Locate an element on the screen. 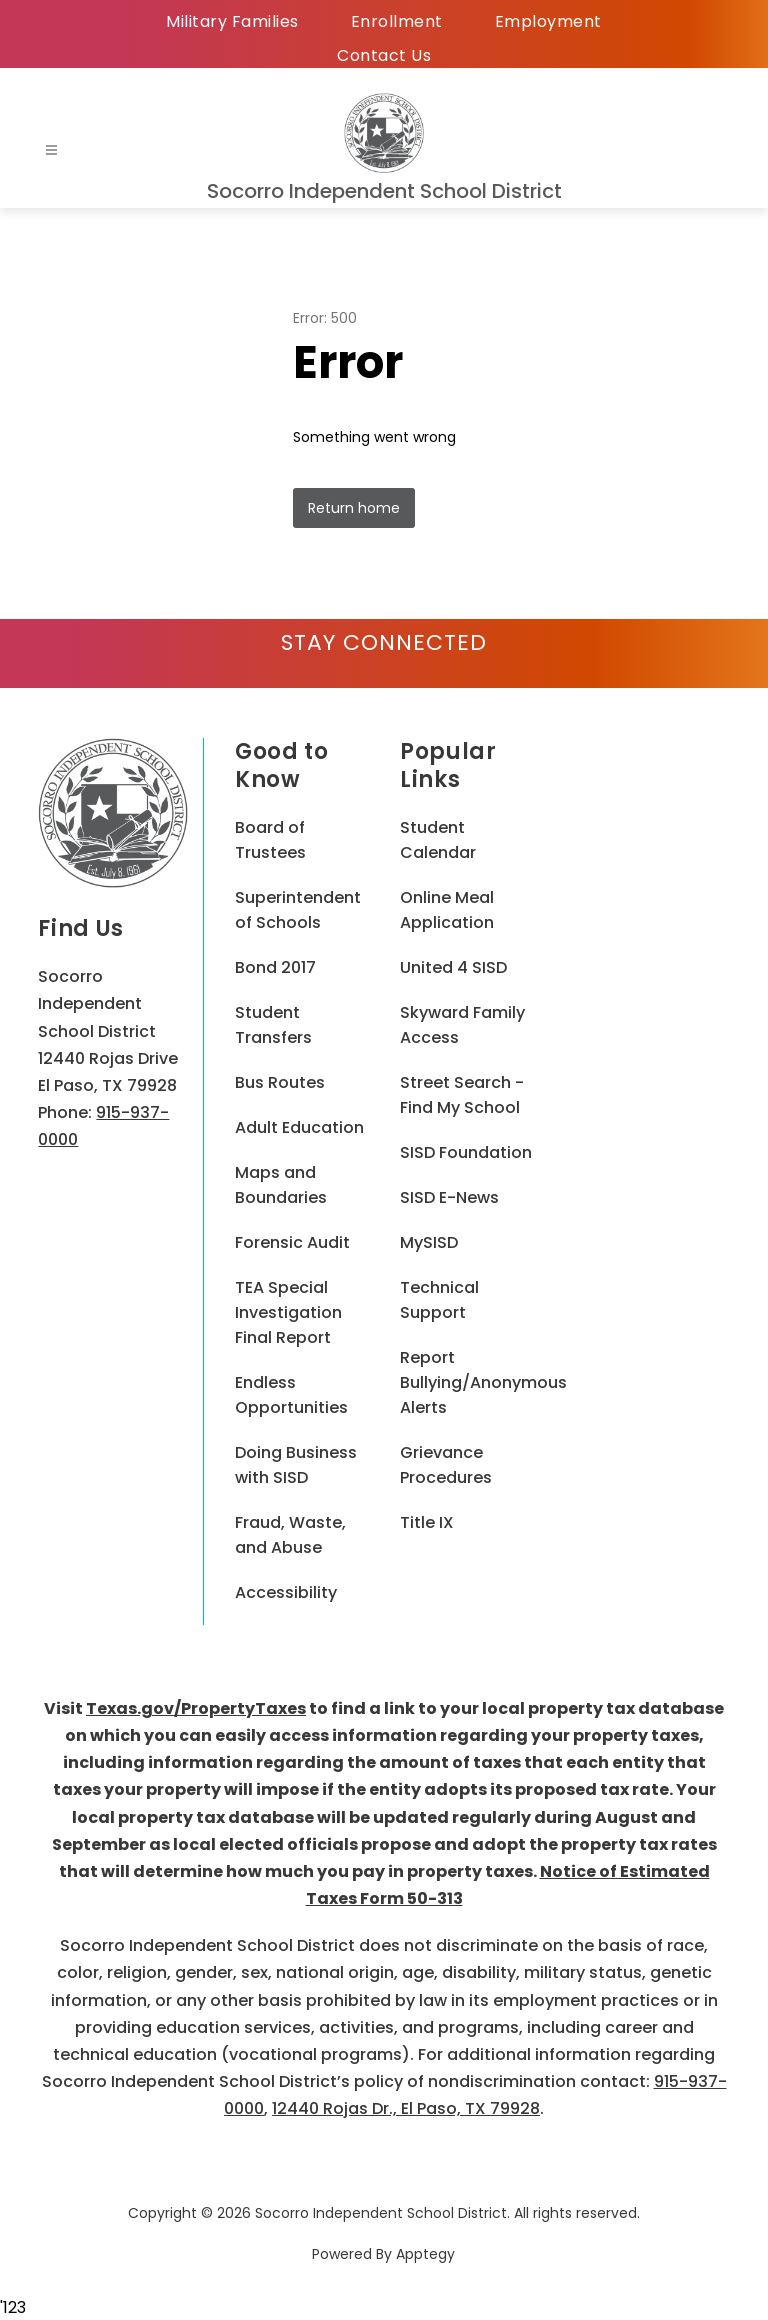 The width and height of the screenshot is (768, 2320). Report Bullying/Anonymous Alerts is located at coordinates (483, 1382).